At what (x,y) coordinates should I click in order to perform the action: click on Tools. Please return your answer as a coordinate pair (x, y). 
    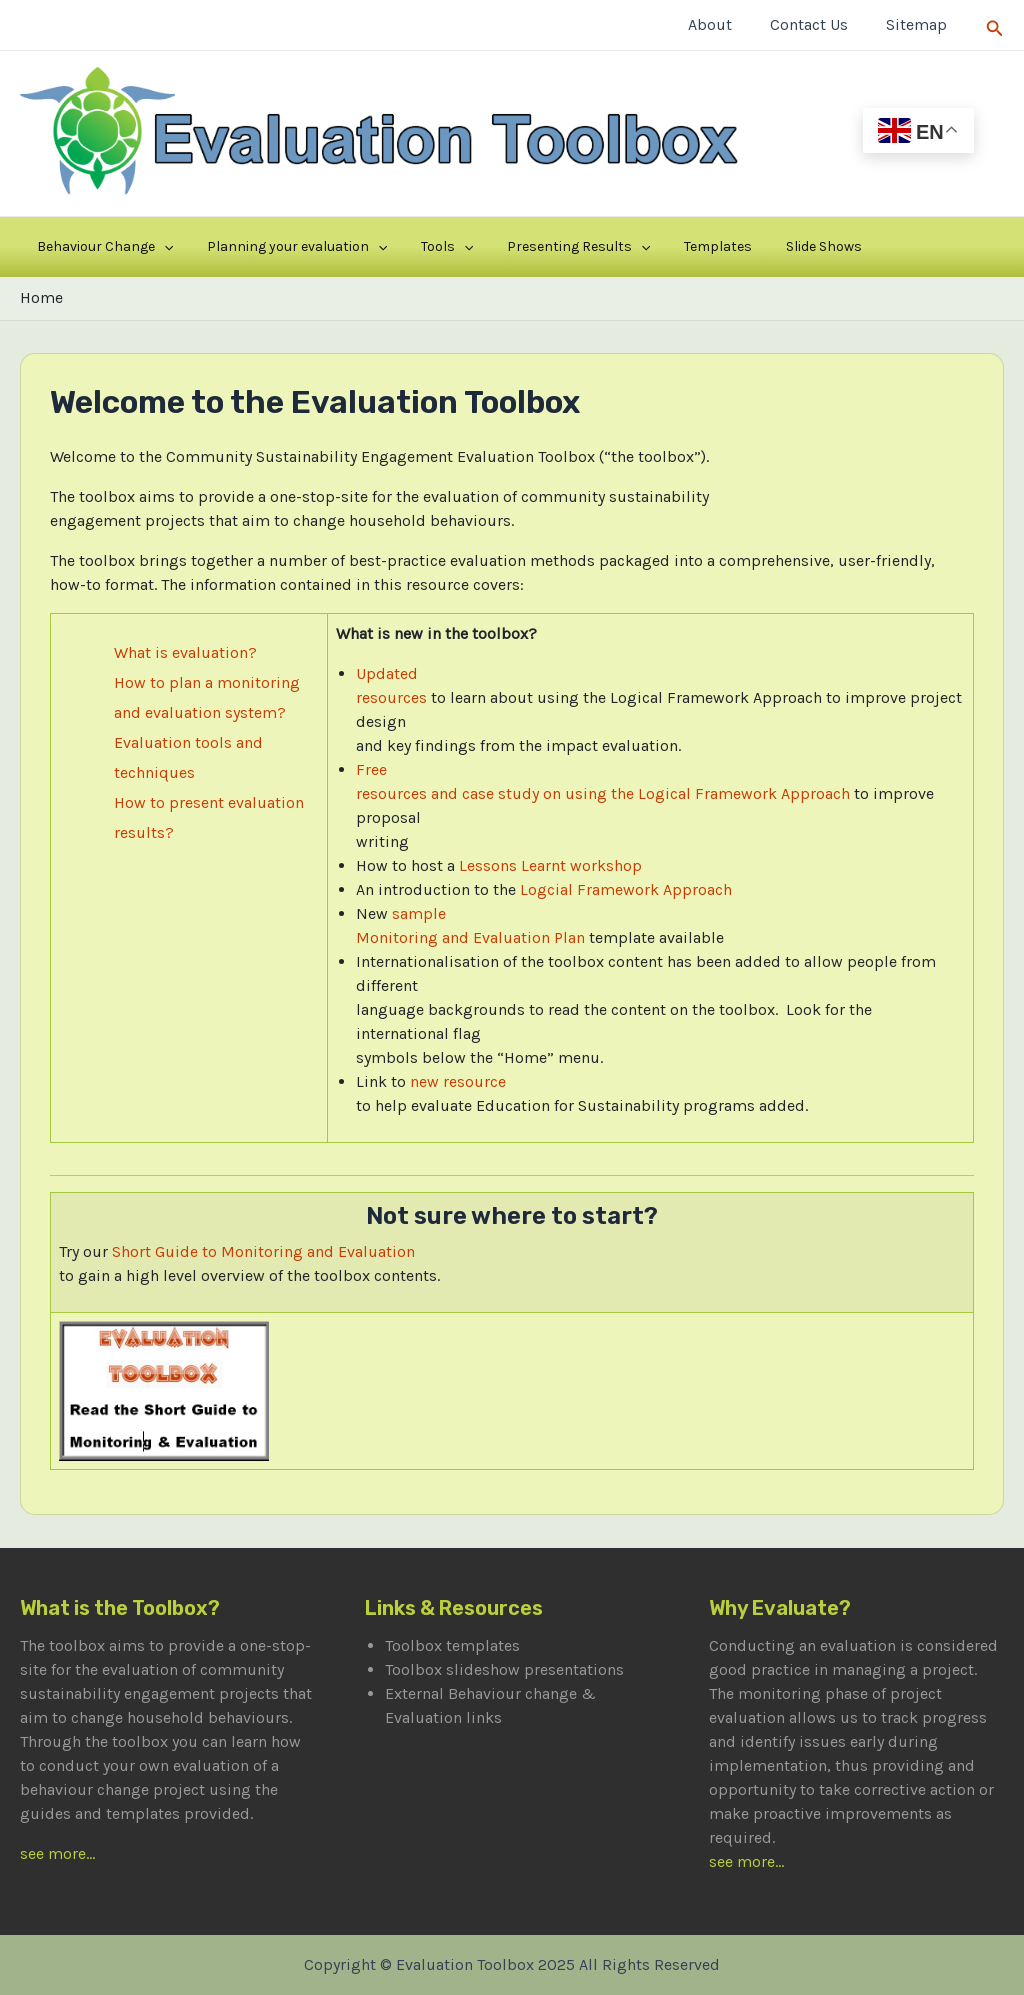
    Looking at the image, I should click on (399, 247).